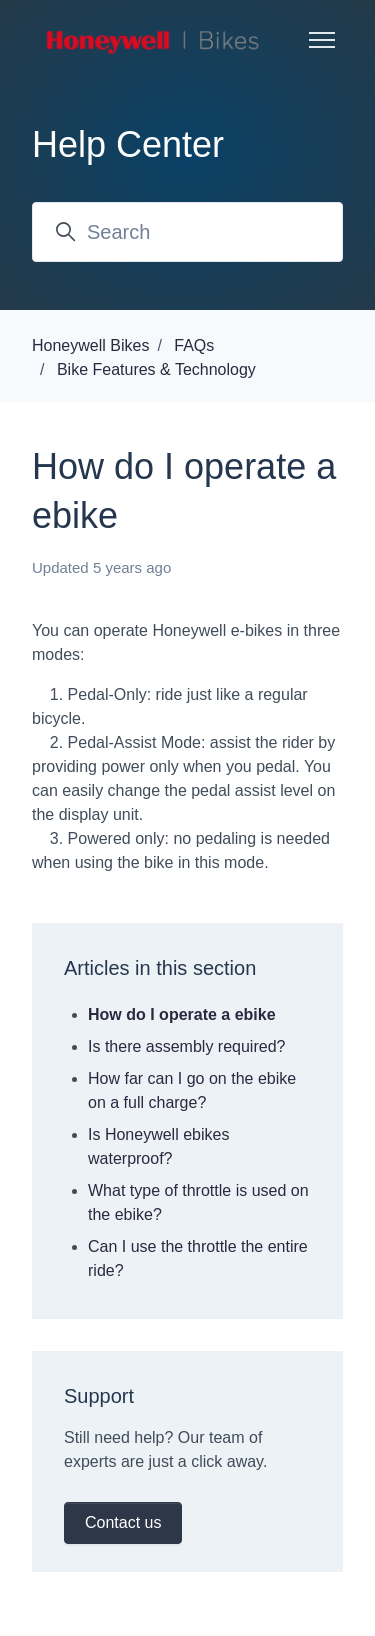 The width and height of the screenshot is (375, 1636). I want to click on How do I operate a ebike, so click(182, 1014).